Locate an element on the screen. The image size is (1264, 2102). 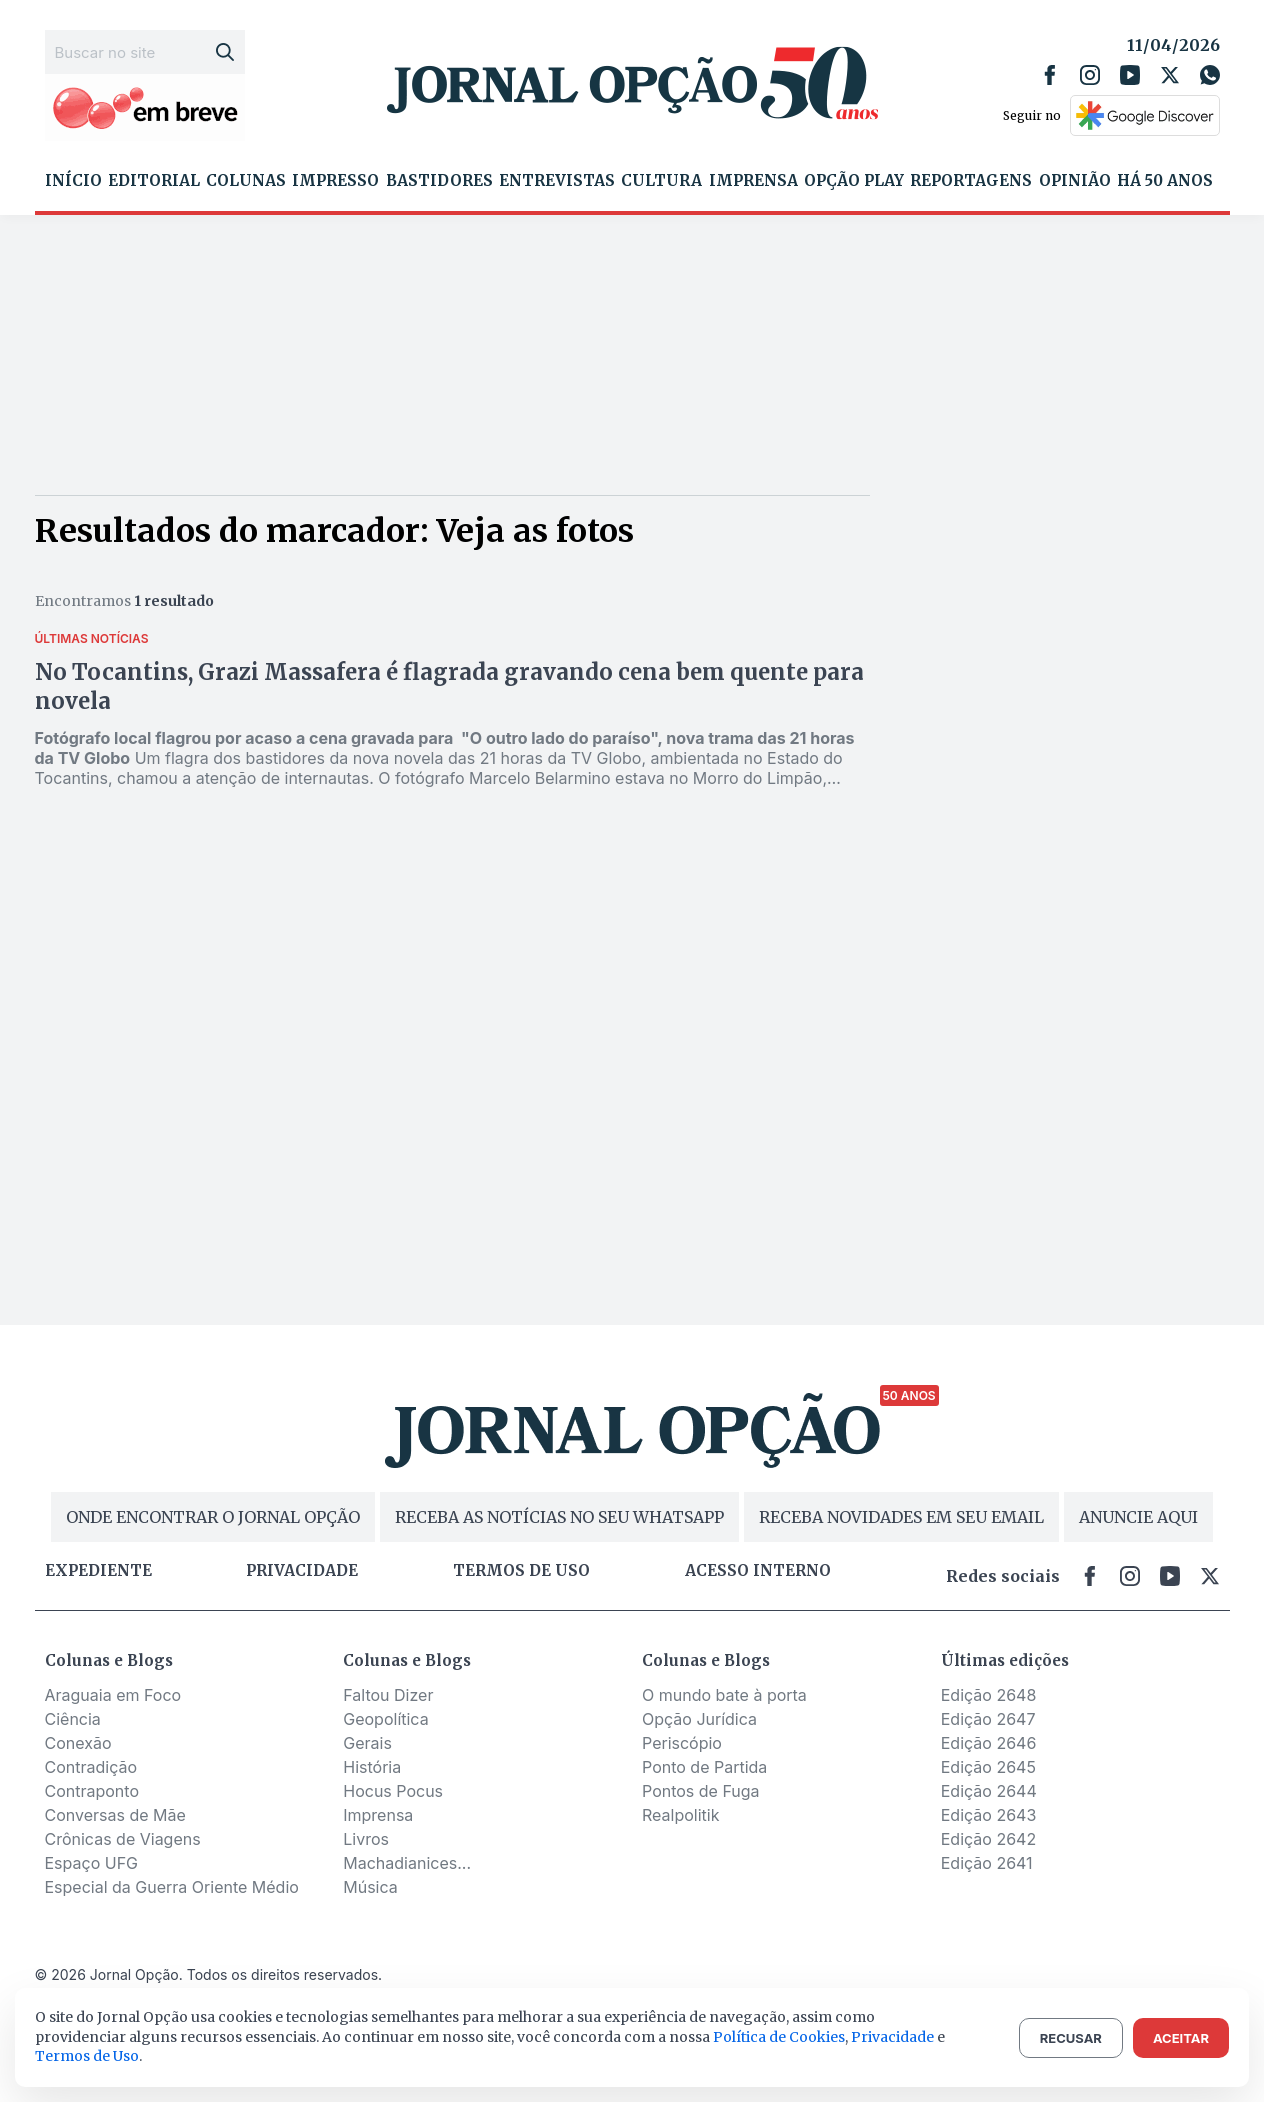
Livros is located at coordinates (366, 1839).